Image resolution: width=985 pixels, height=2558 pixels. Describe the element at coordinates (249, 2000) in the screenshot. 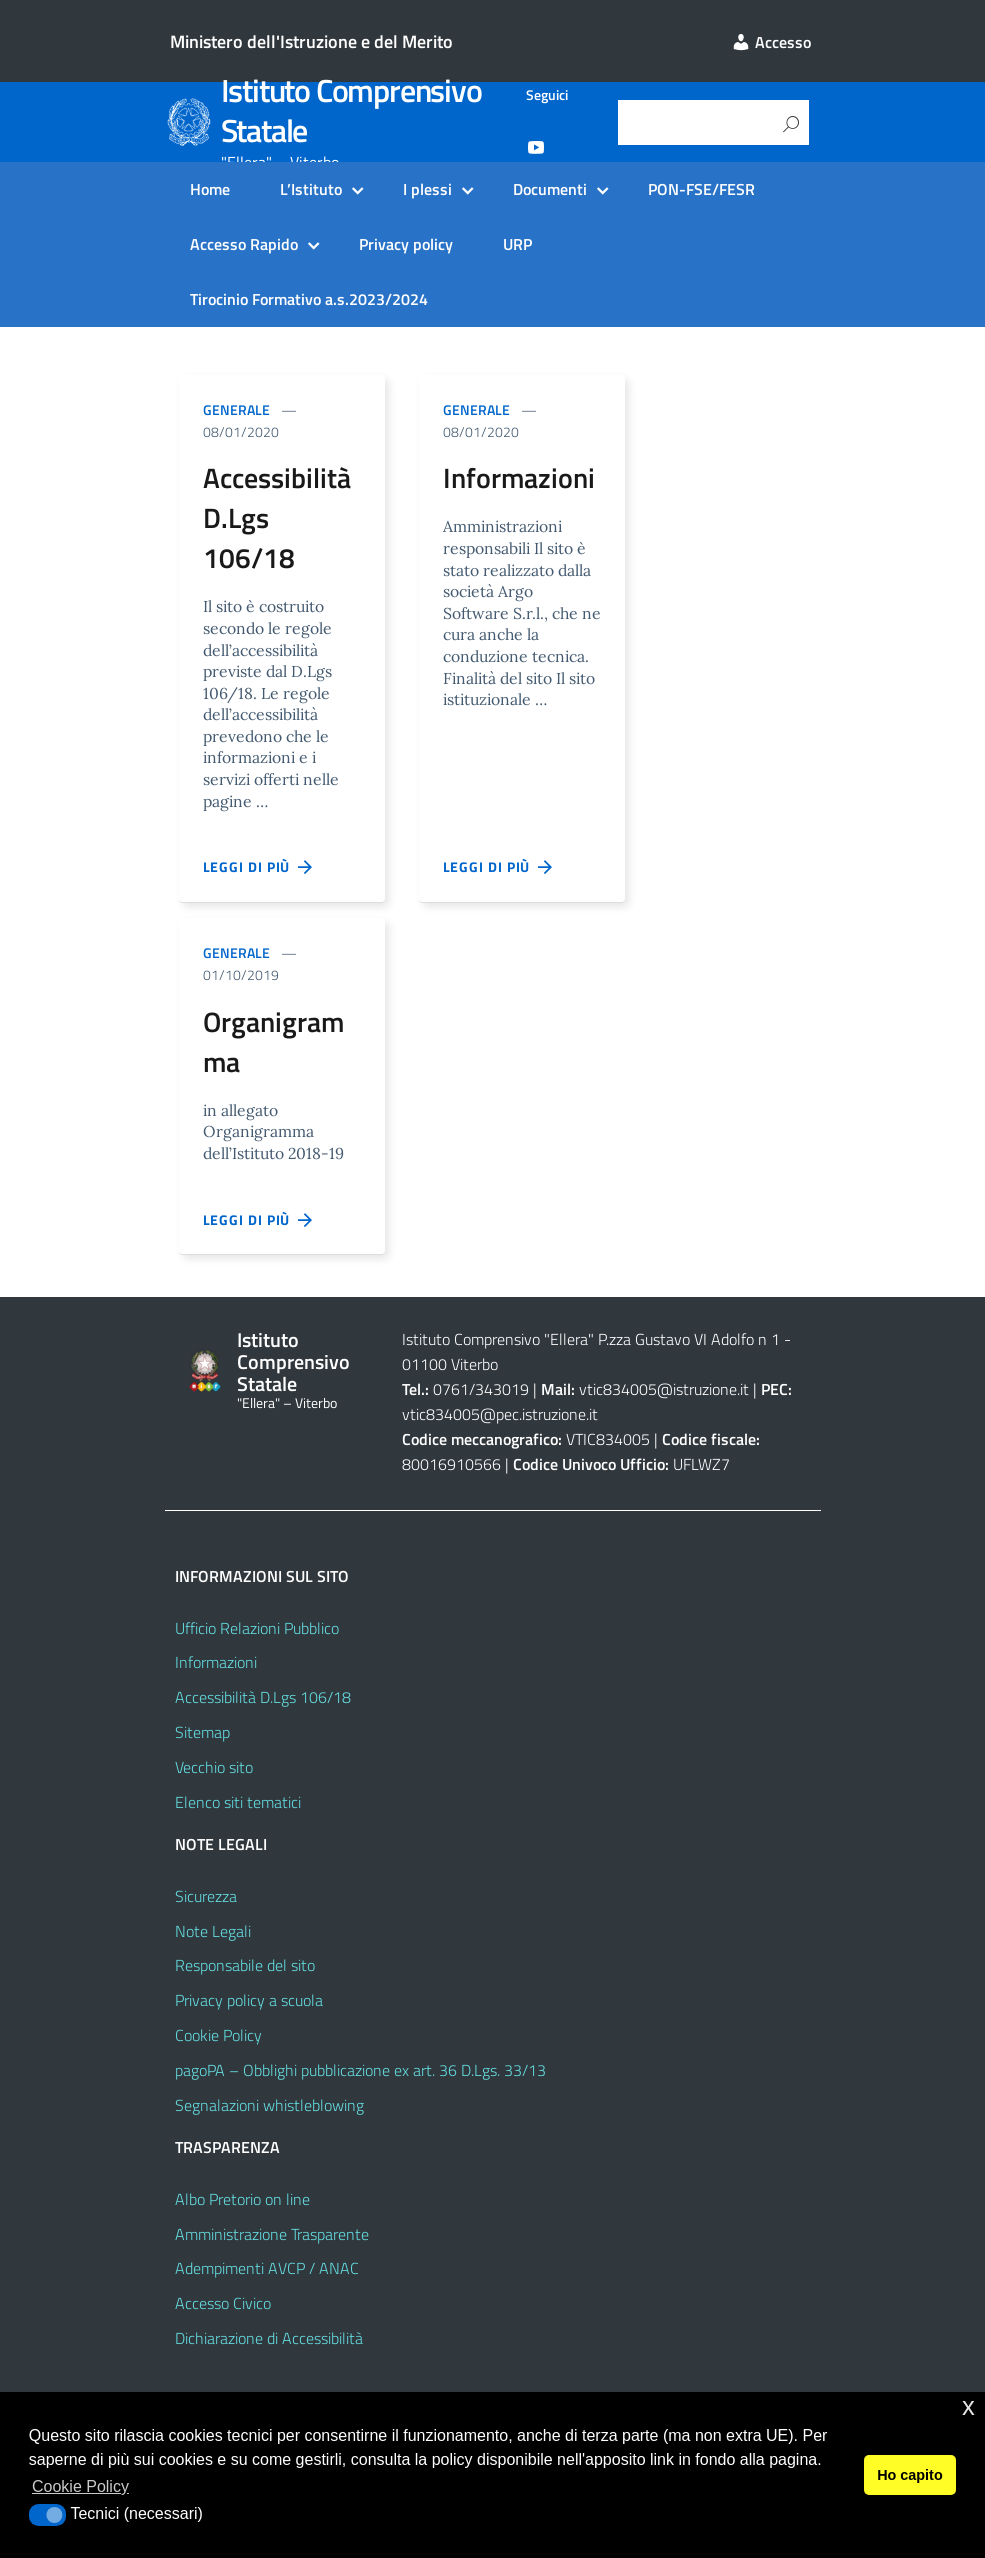

I see `Privacy policy a scuola` at that location.